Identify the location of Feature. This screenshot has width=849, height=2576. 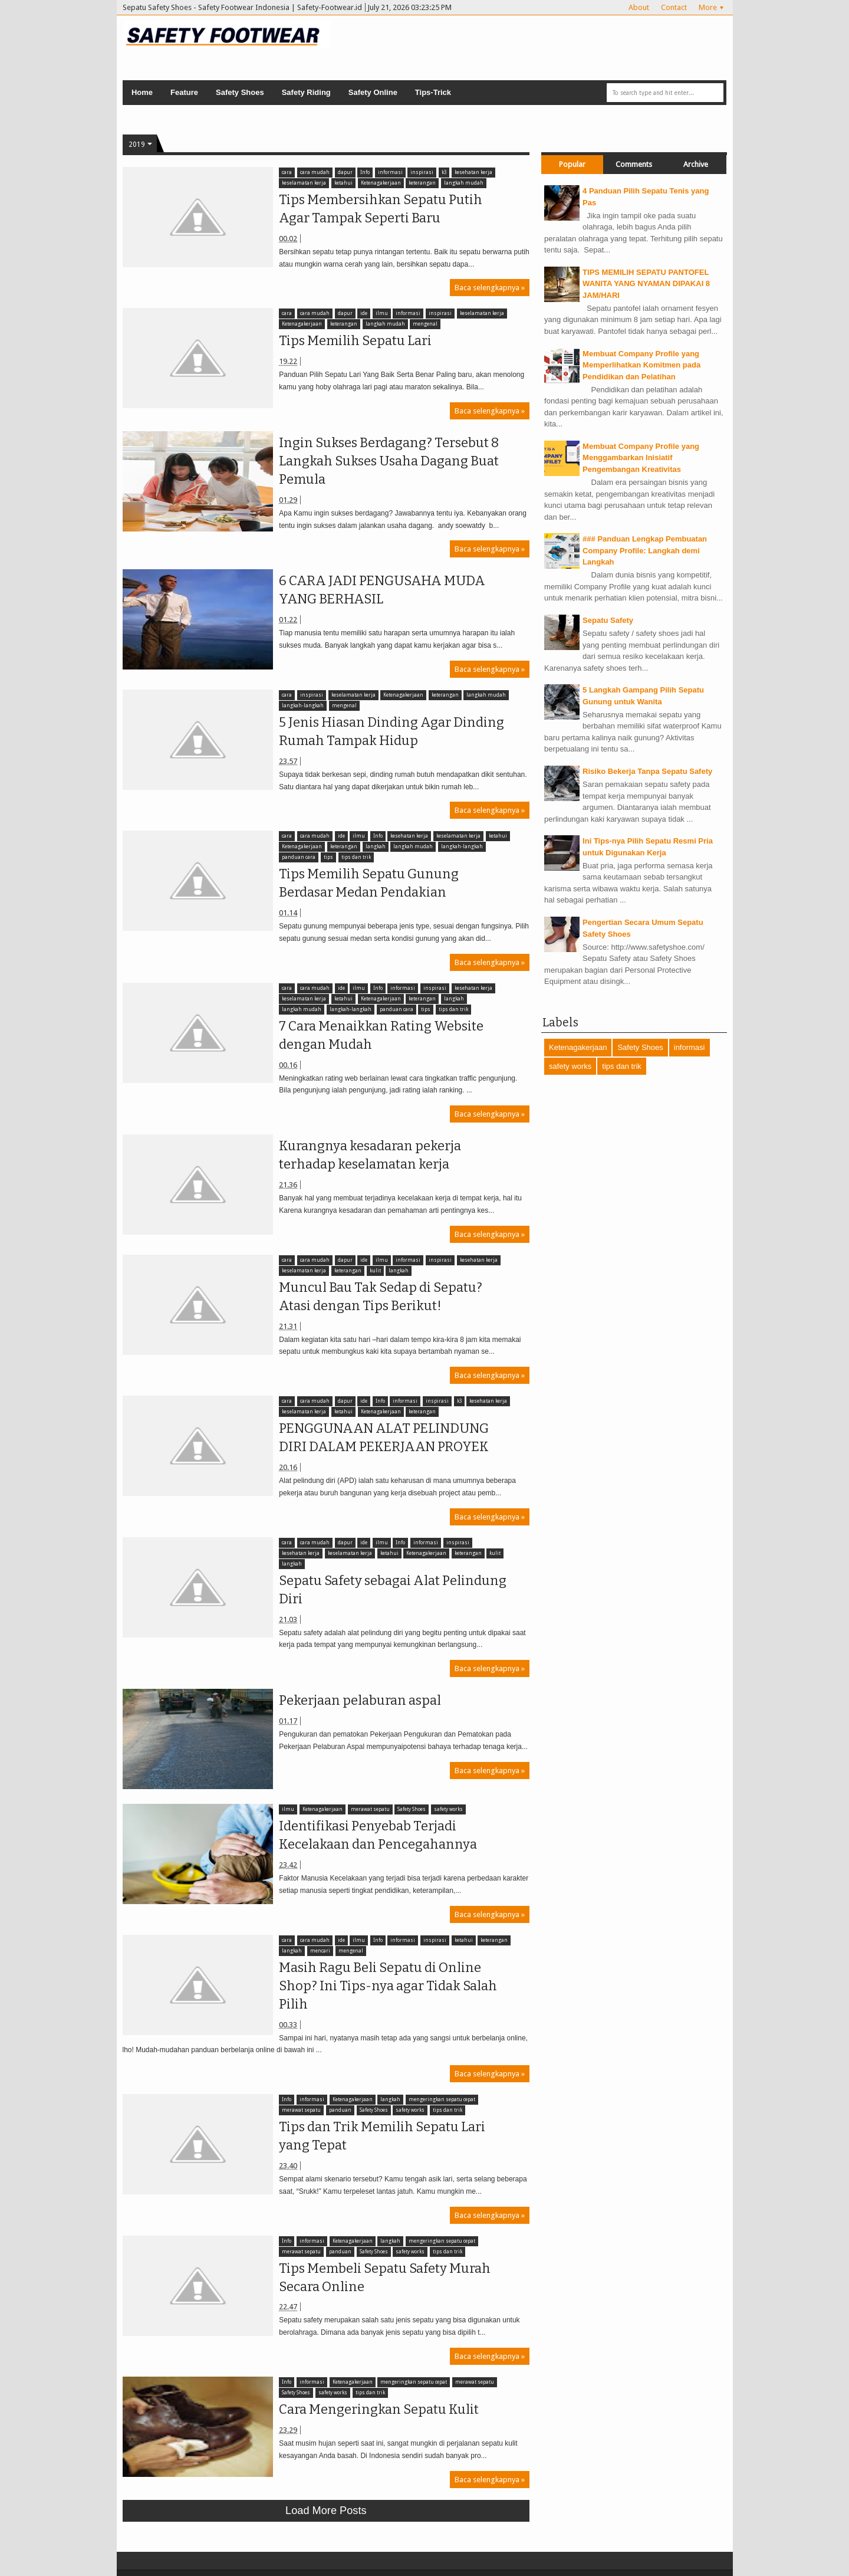
(184, 92).